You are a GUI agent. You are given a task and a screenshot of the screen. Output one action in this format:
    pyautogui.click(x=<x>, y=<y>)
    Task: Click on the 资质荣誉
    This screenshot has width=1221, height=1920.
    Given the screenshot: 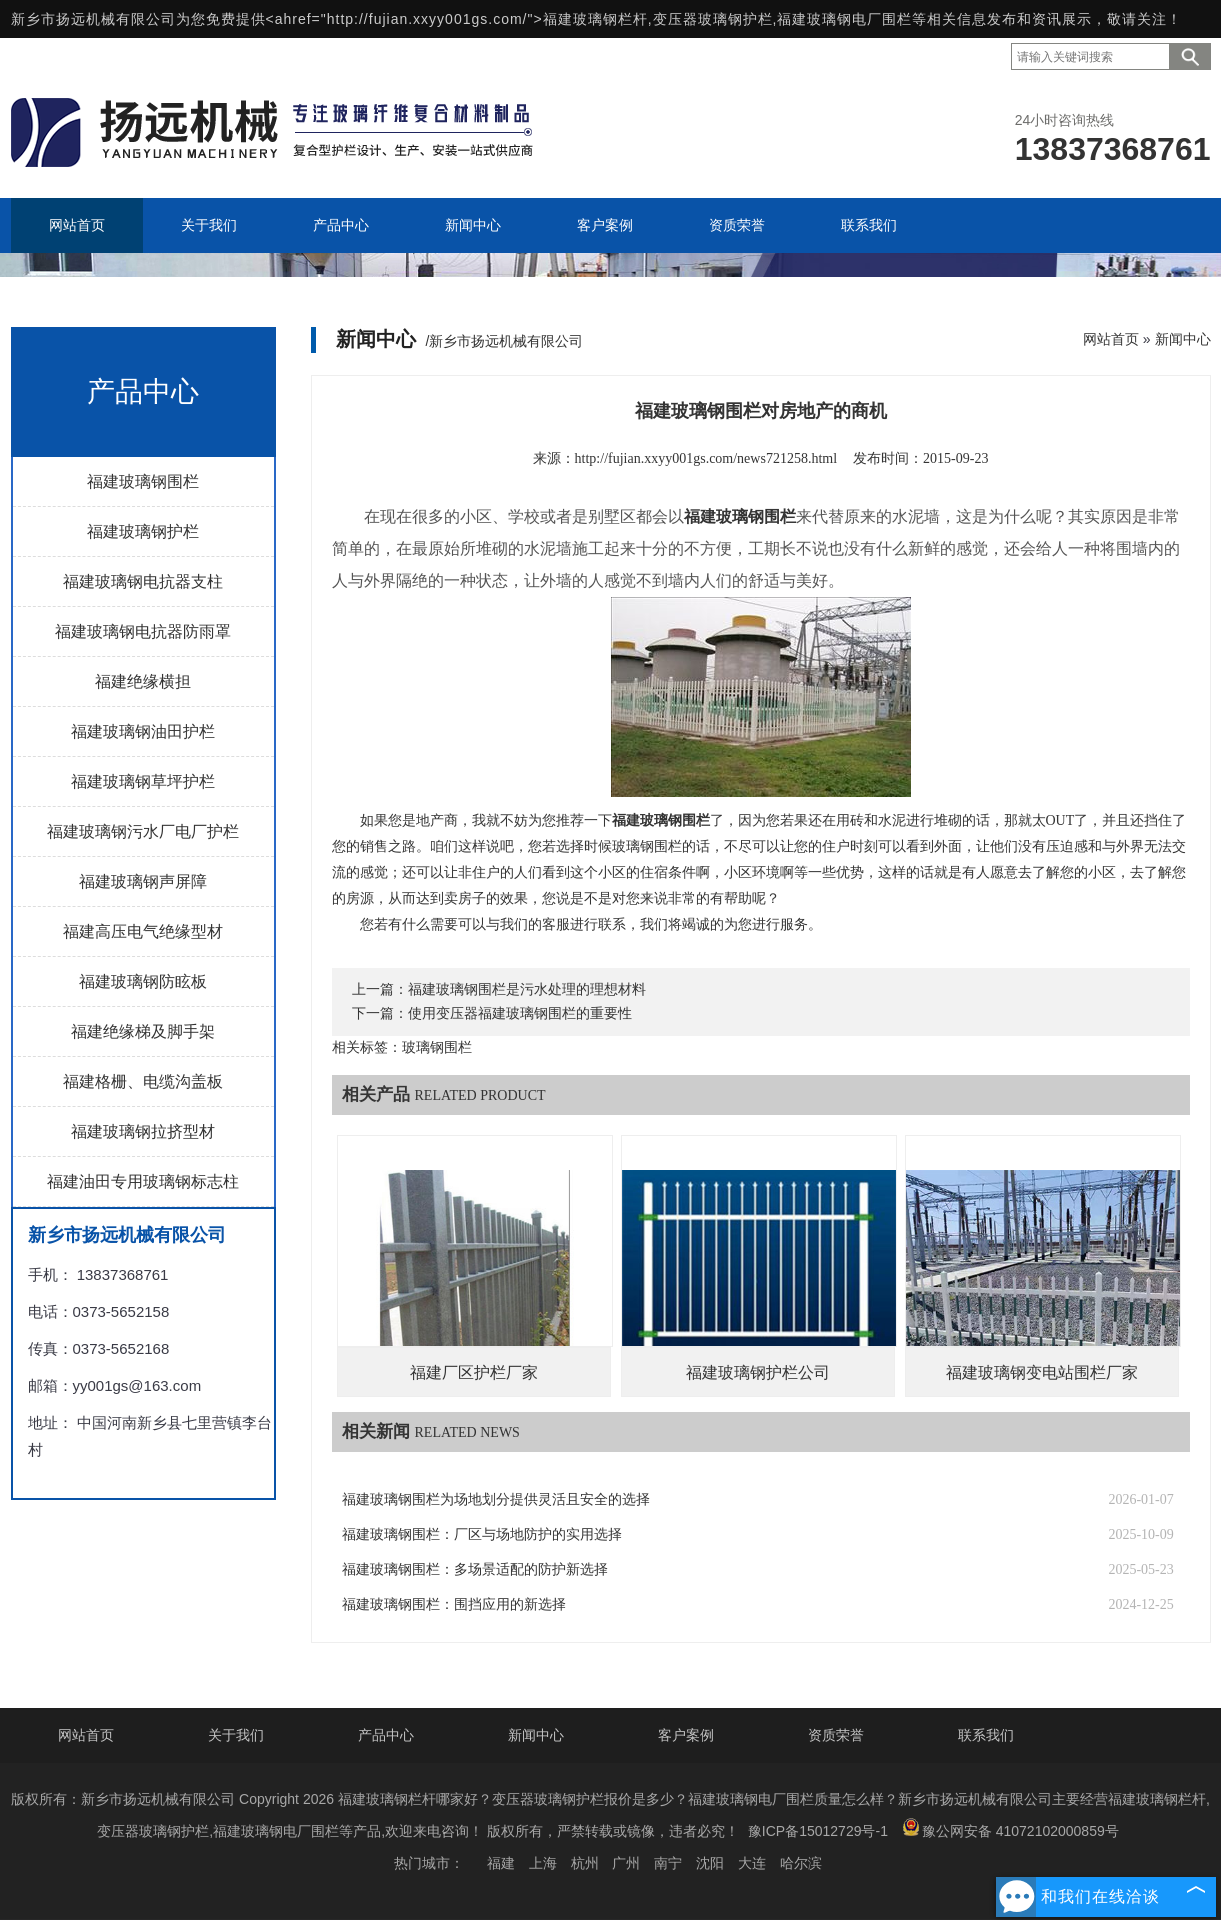 What is the action you would take?
    pyautogui.click(x=836, y=1735)
    